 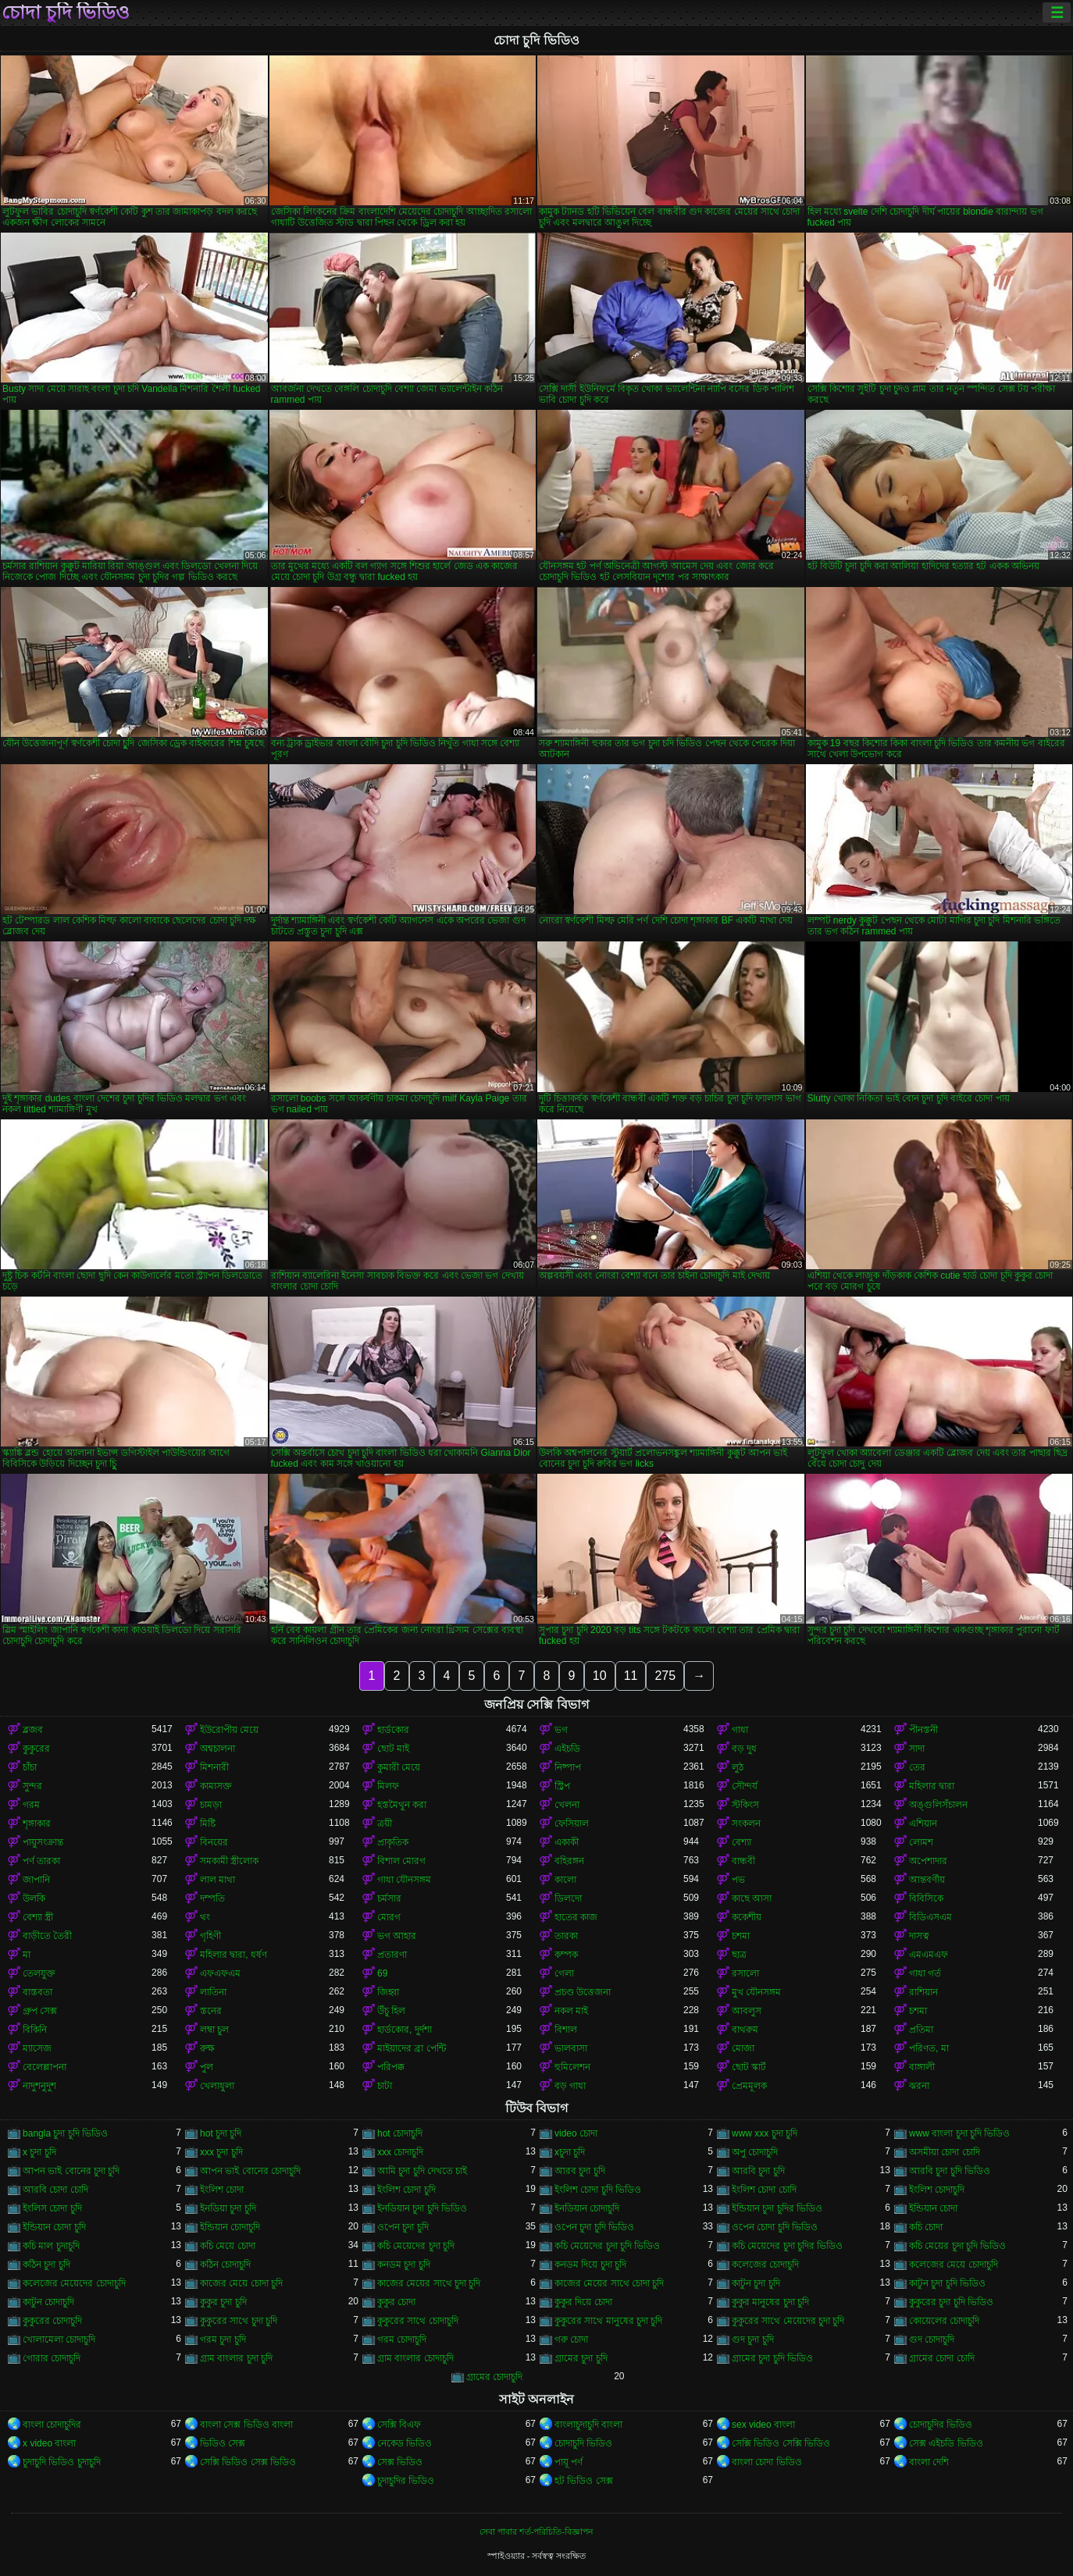 What do you see at coordinates (568, 1898) in the screenshot?
I see `ডিলদো` at bounding box center [568, 1898].